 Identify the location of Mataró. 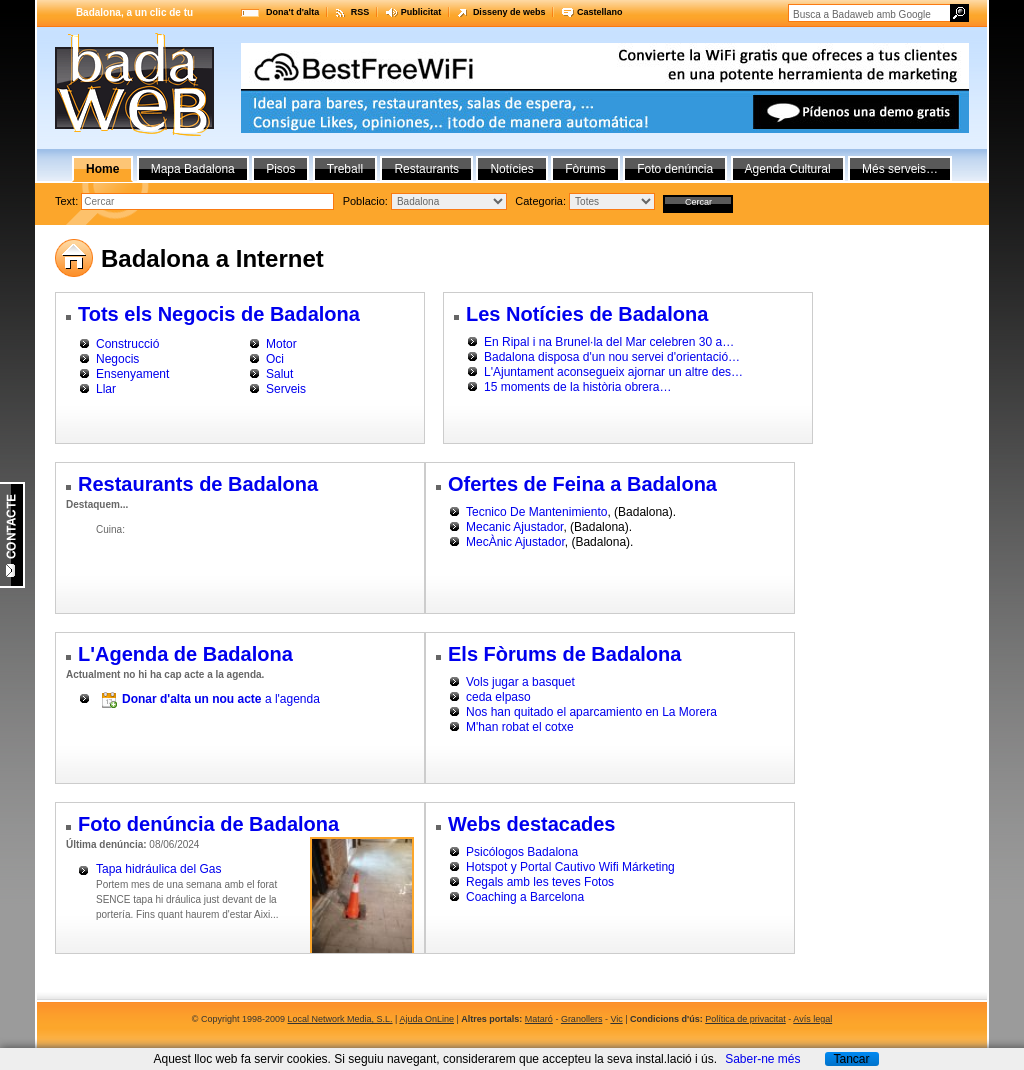
(539, 1019).